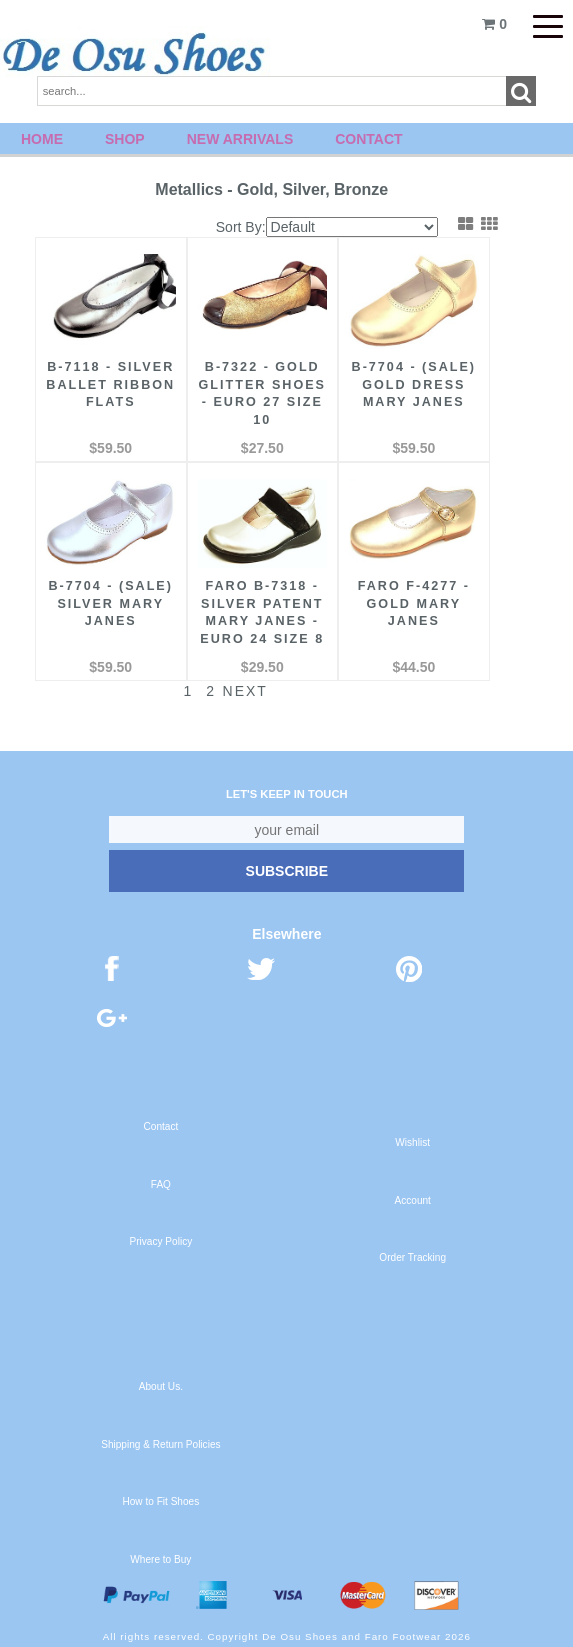 This screenshot has height=1647, width=573. What do you see at coordinates (240, 139) in the screenshot?
I see `New Arrivals` at bounding box center [240, 139].